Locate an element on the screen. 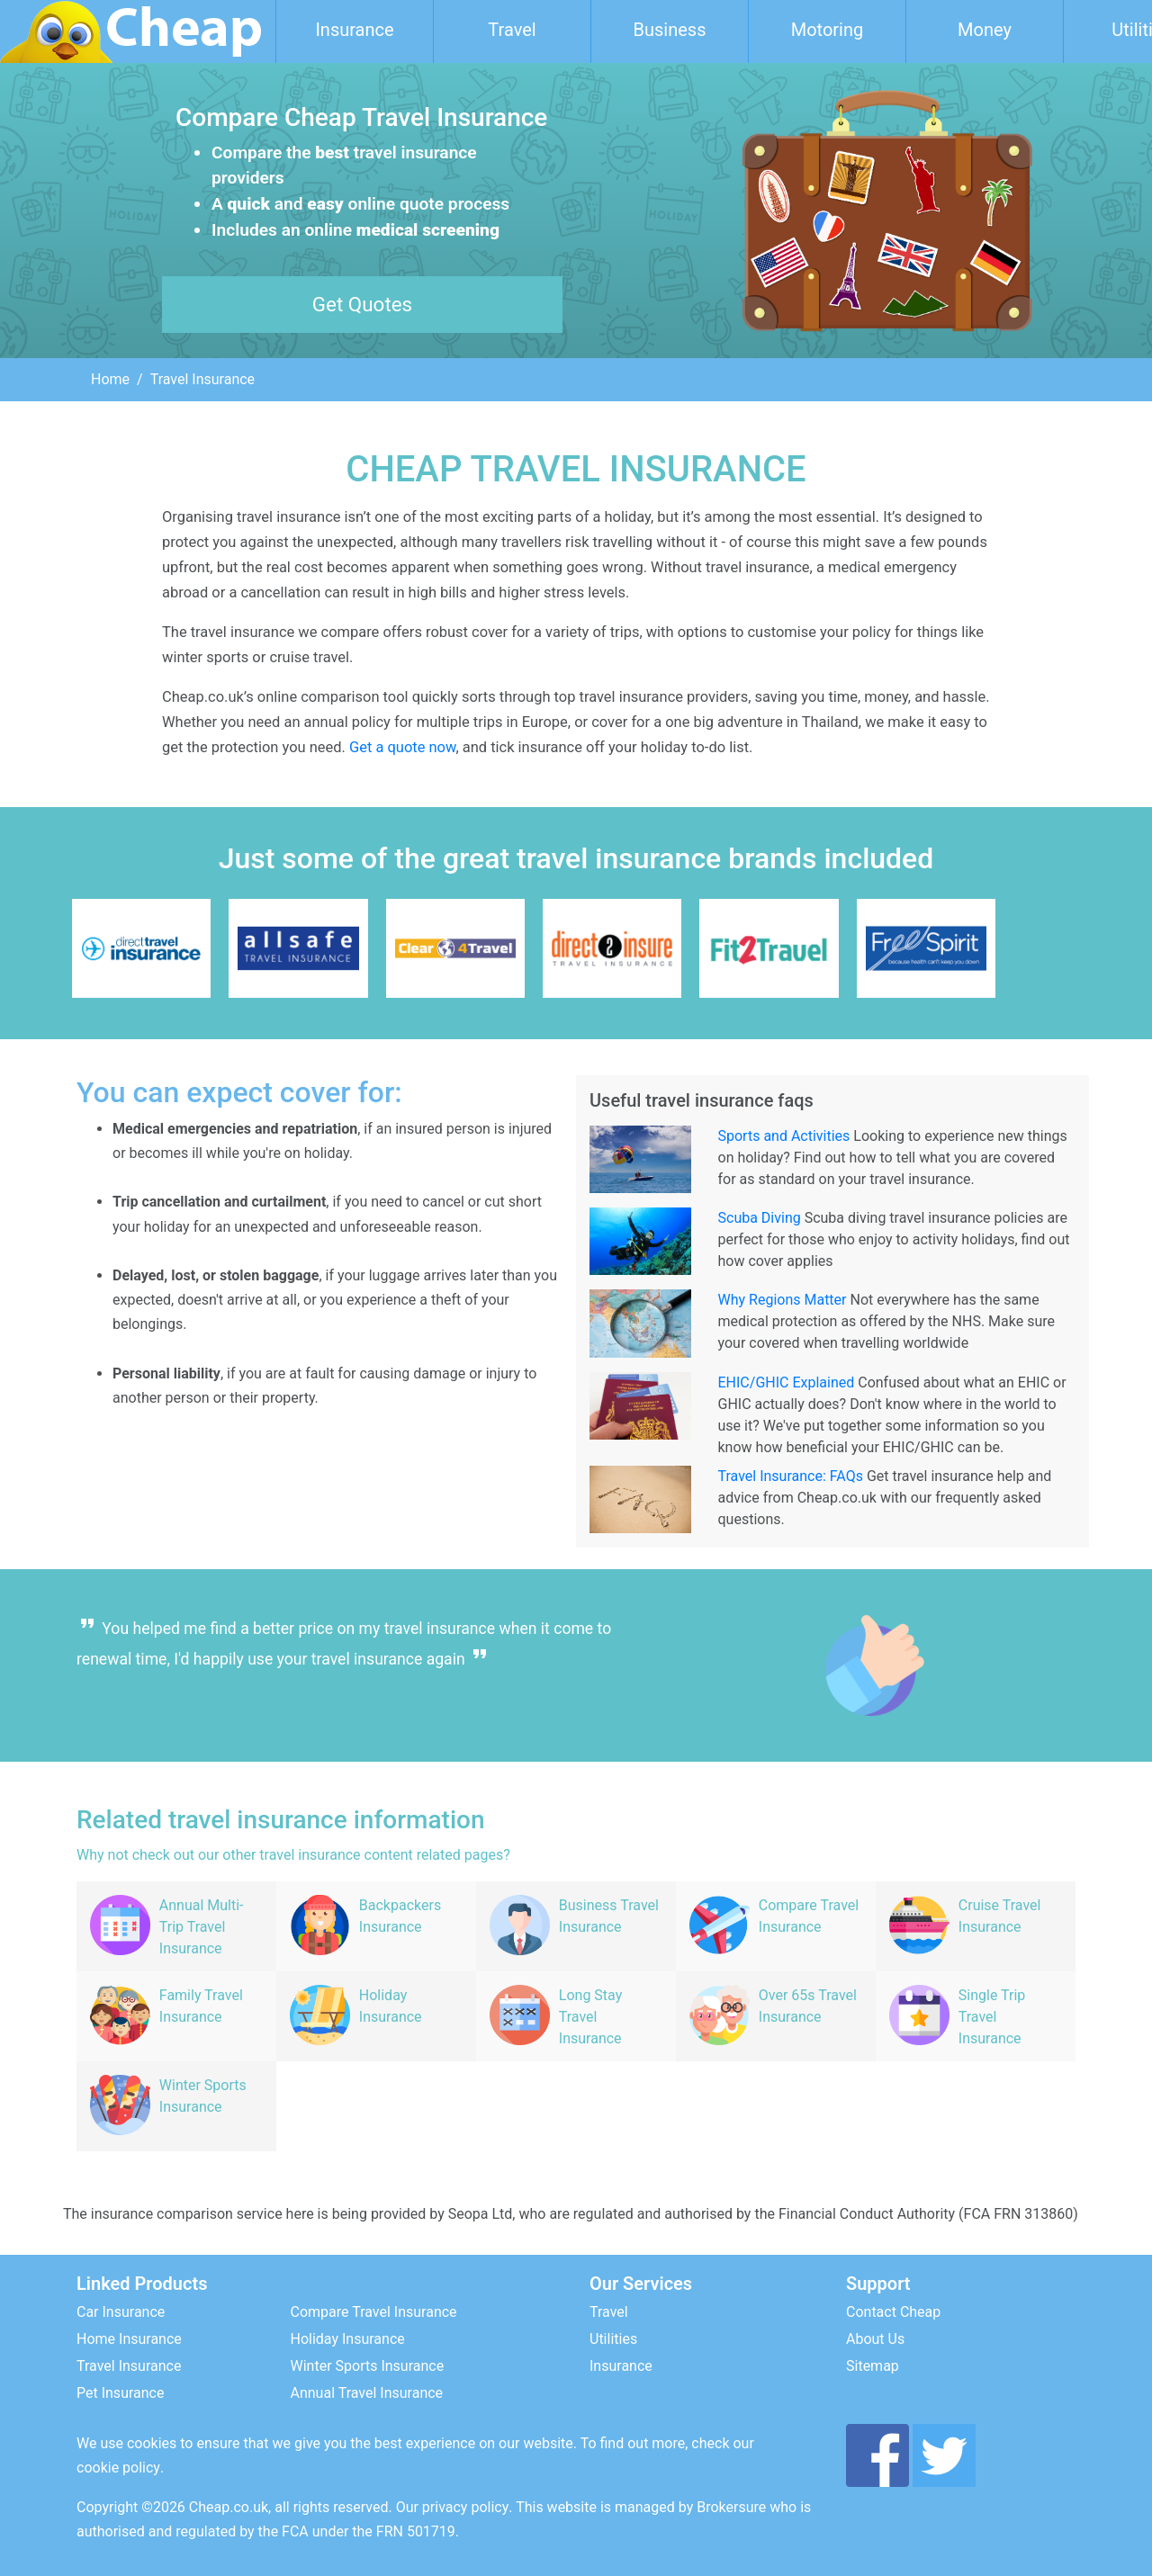 This screenshot has width=1152, height=2576. Travel is located at coordinates (512, 29).